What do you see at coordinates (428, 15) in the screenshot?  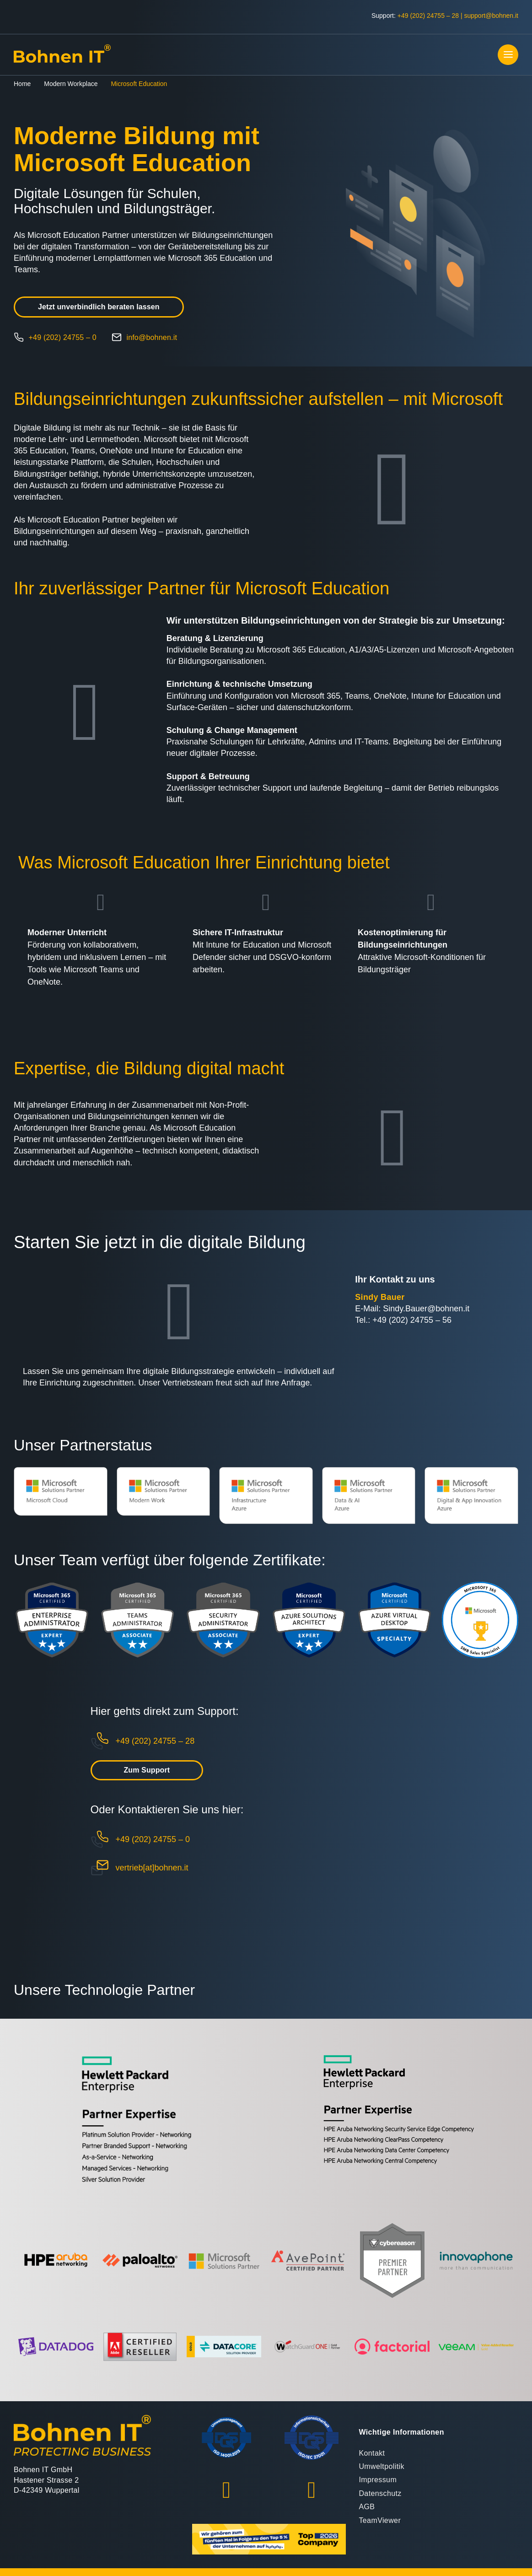 I see `+49 (202) 24755 – 28` at bounding box center [428, 15].